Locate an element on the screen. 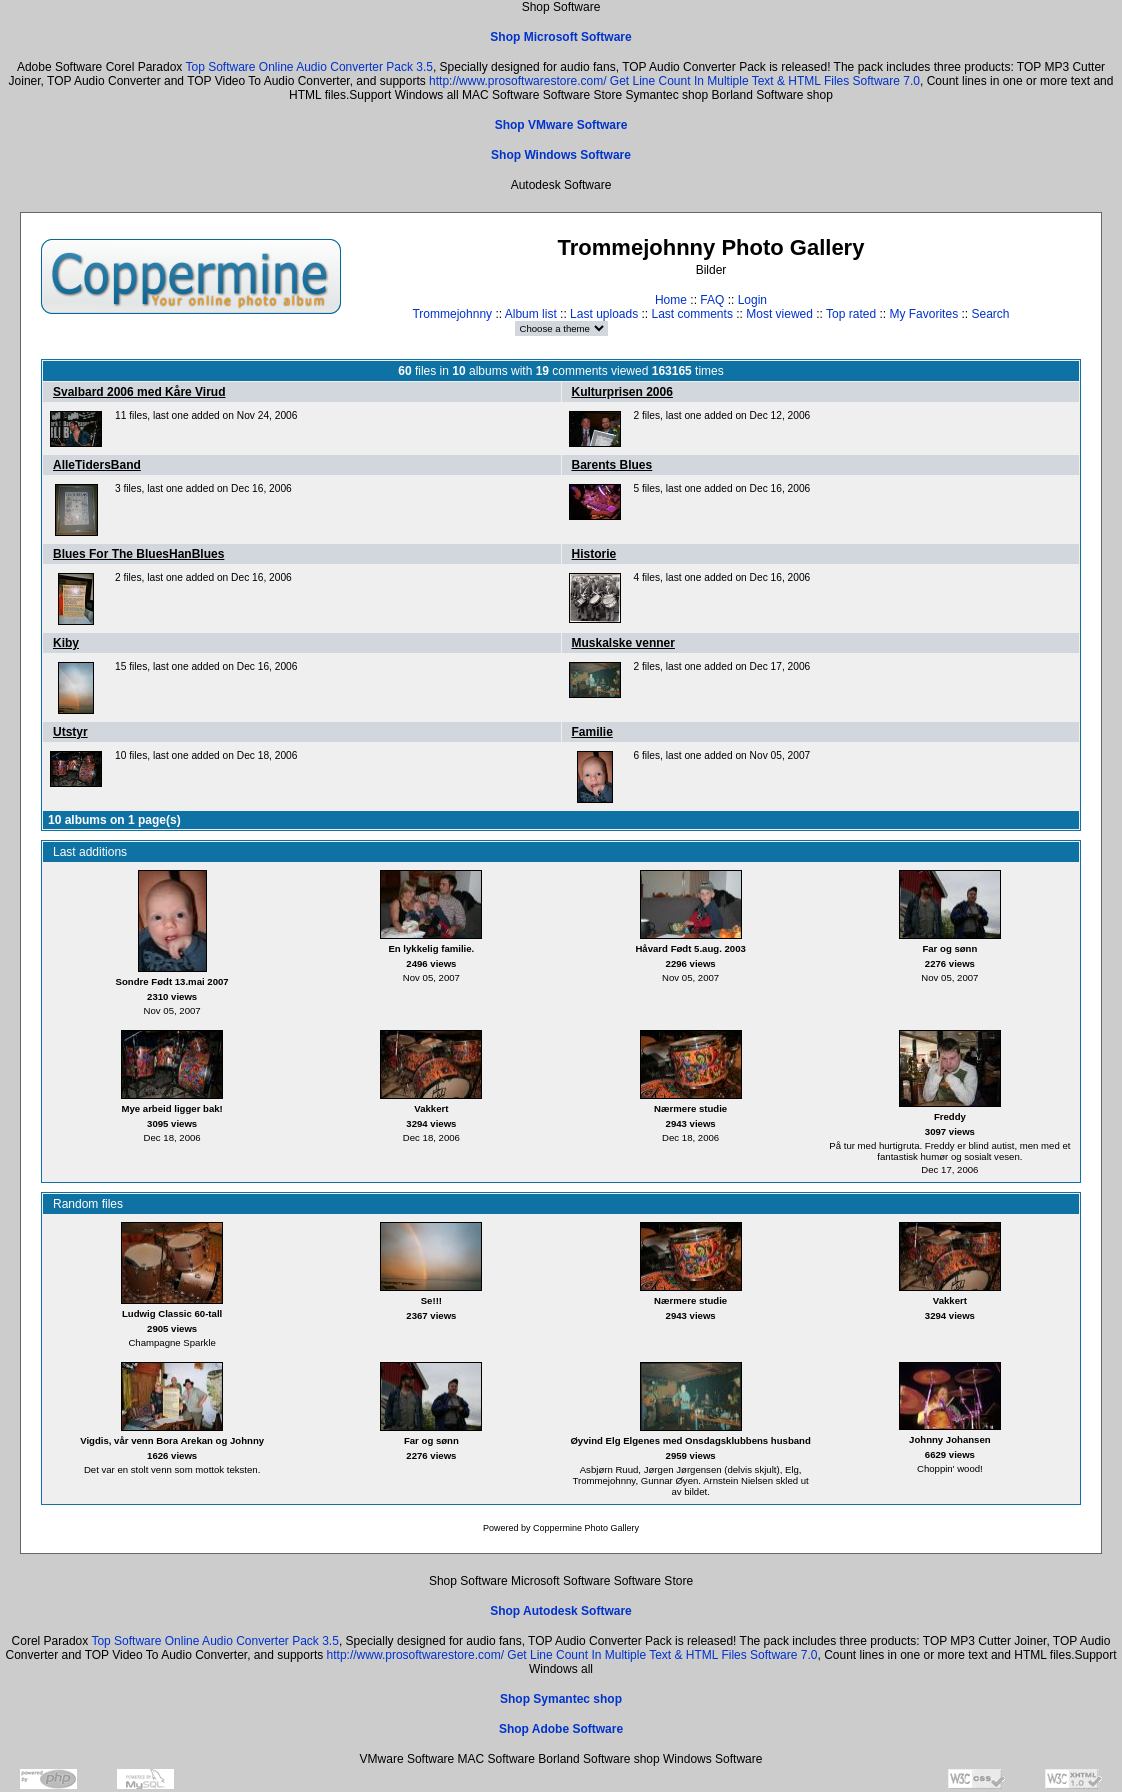 The height and width of the screenshot is (1792, 1122). Shop Windows Software is located at coordinates (561, 155).